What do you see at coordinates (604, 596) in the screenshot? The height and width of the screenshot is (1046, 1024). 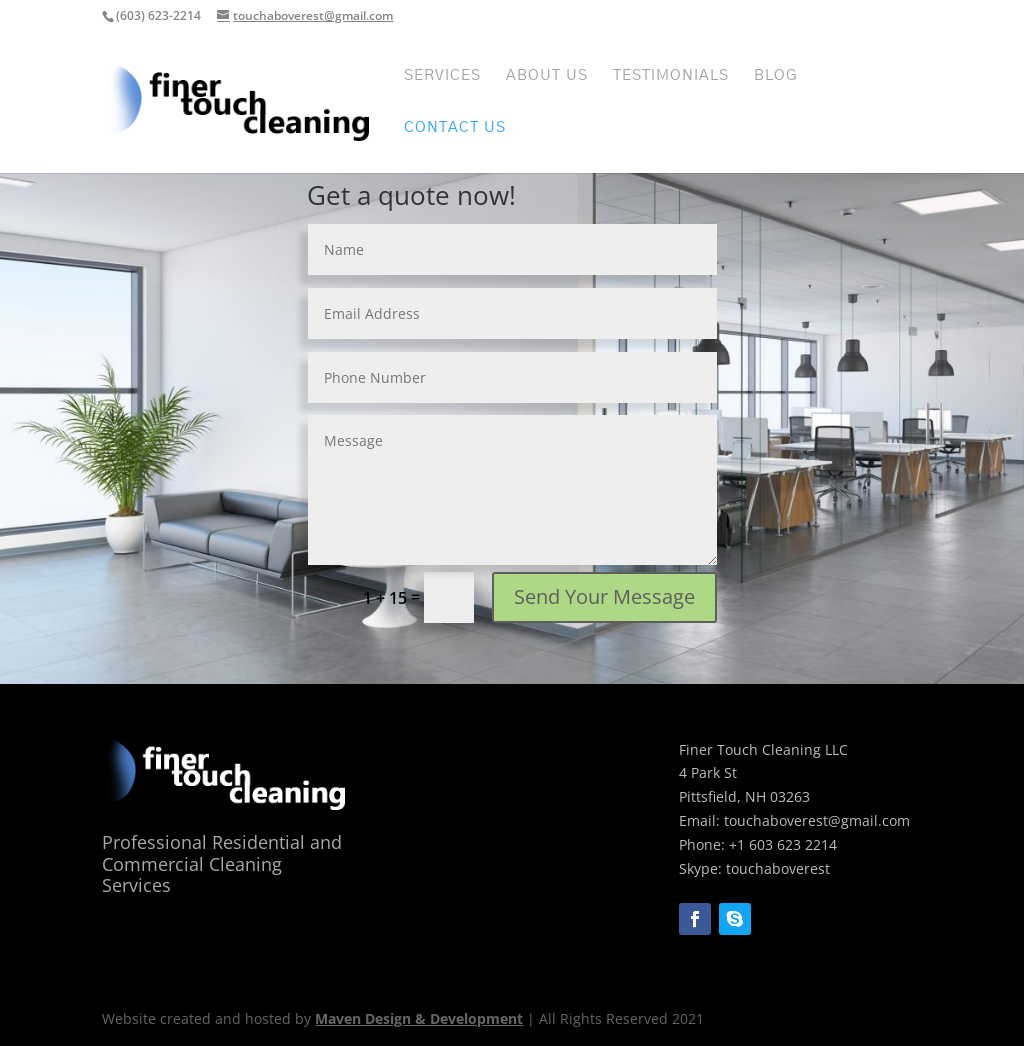 I see `Send Your Message` at bounding box center [604, 596].